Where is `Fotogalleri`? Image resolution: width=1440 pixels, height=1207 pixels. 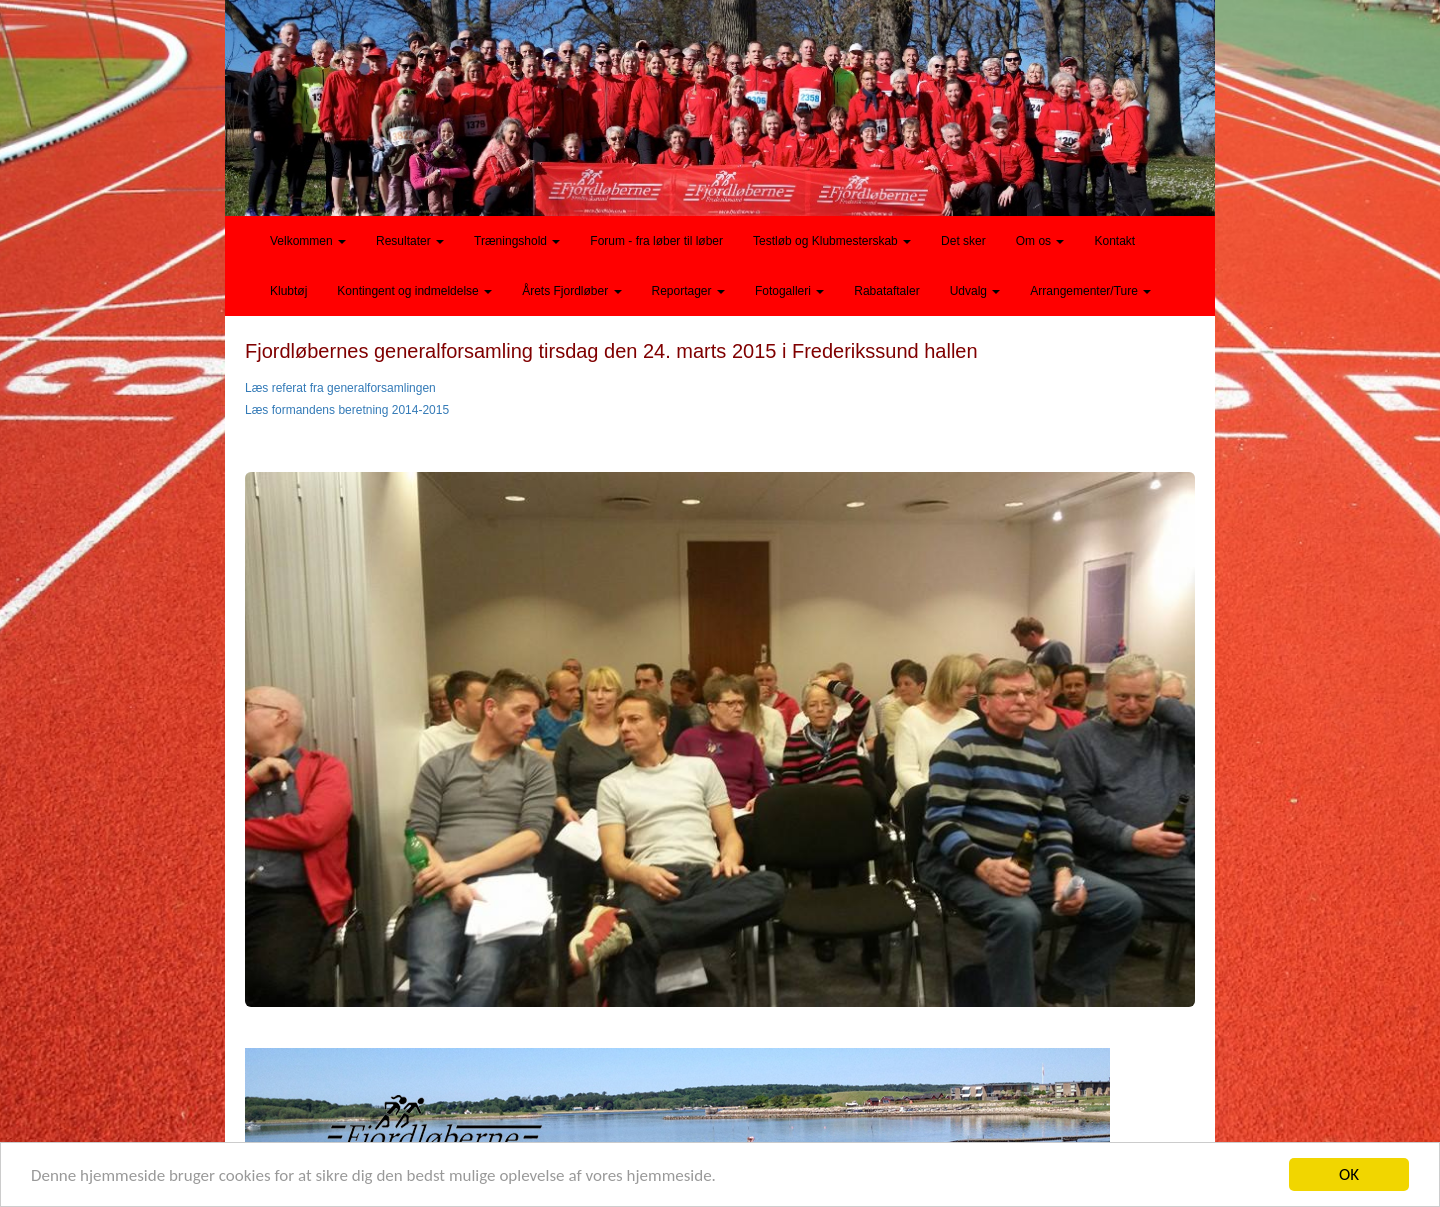
Fotogalleri is located at coordinates (789, 291).